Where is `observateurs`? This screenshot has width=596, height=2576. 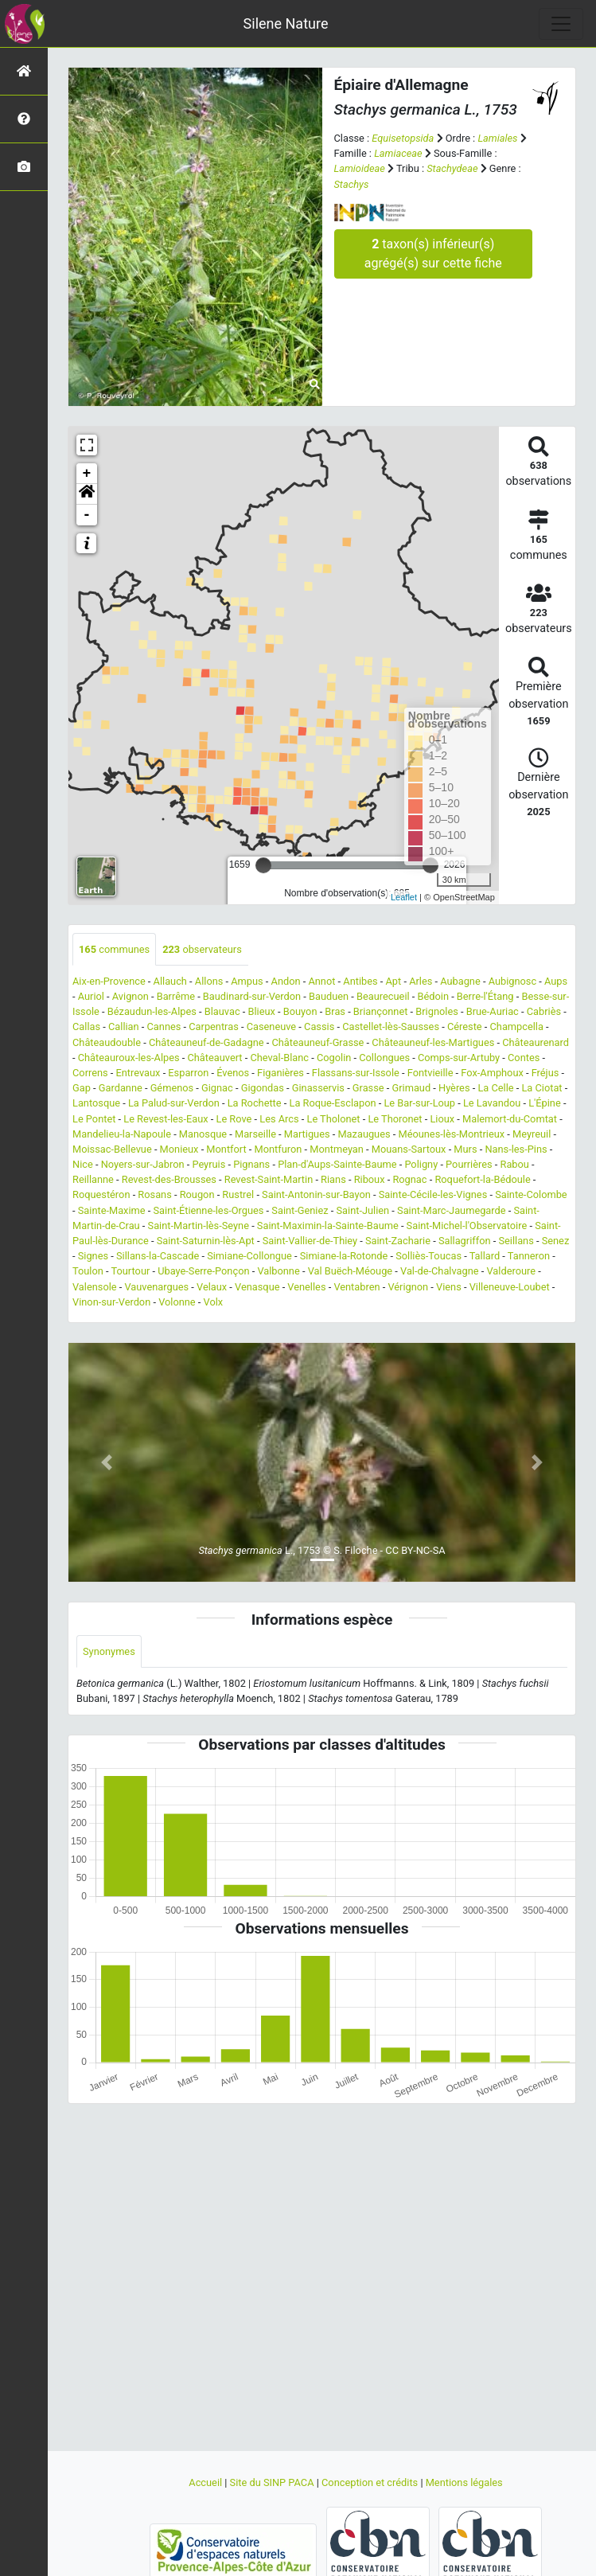
observateurs is located at coordinates (202, 949).